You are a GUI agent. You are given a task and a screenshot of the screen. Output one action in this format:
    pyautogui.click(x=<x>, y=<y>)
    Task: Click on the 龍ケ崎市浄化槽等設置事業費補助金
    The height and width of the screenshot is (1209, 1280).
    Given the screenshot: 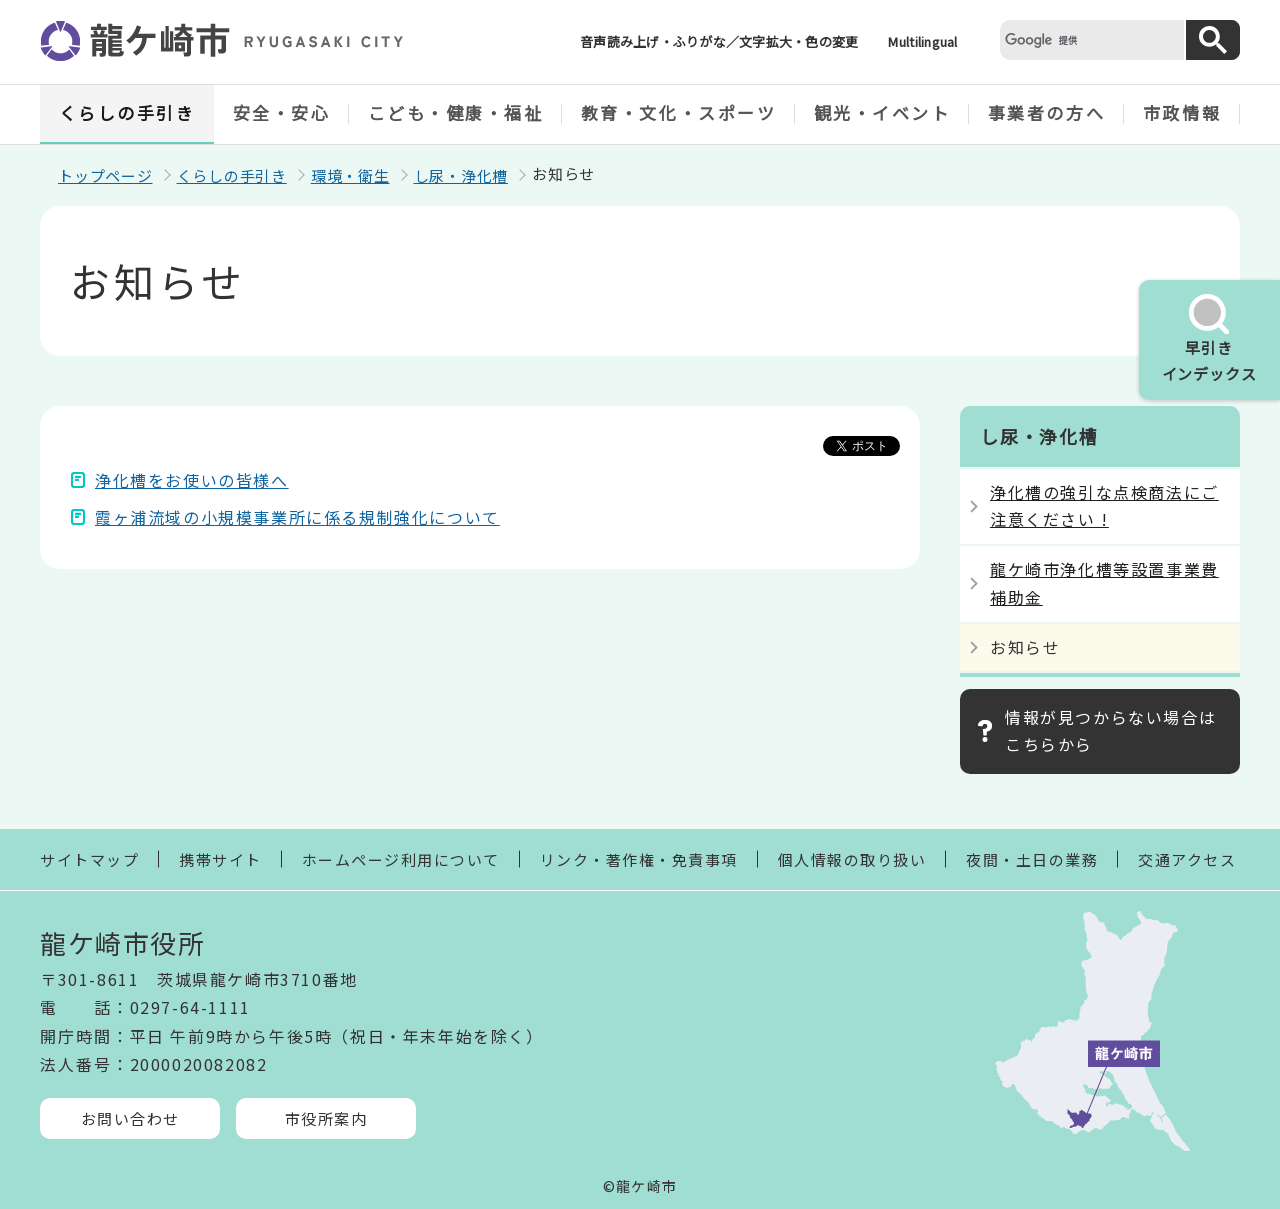 What is the action you would take?
    pyautogui.click(x=1104, y=582)
    